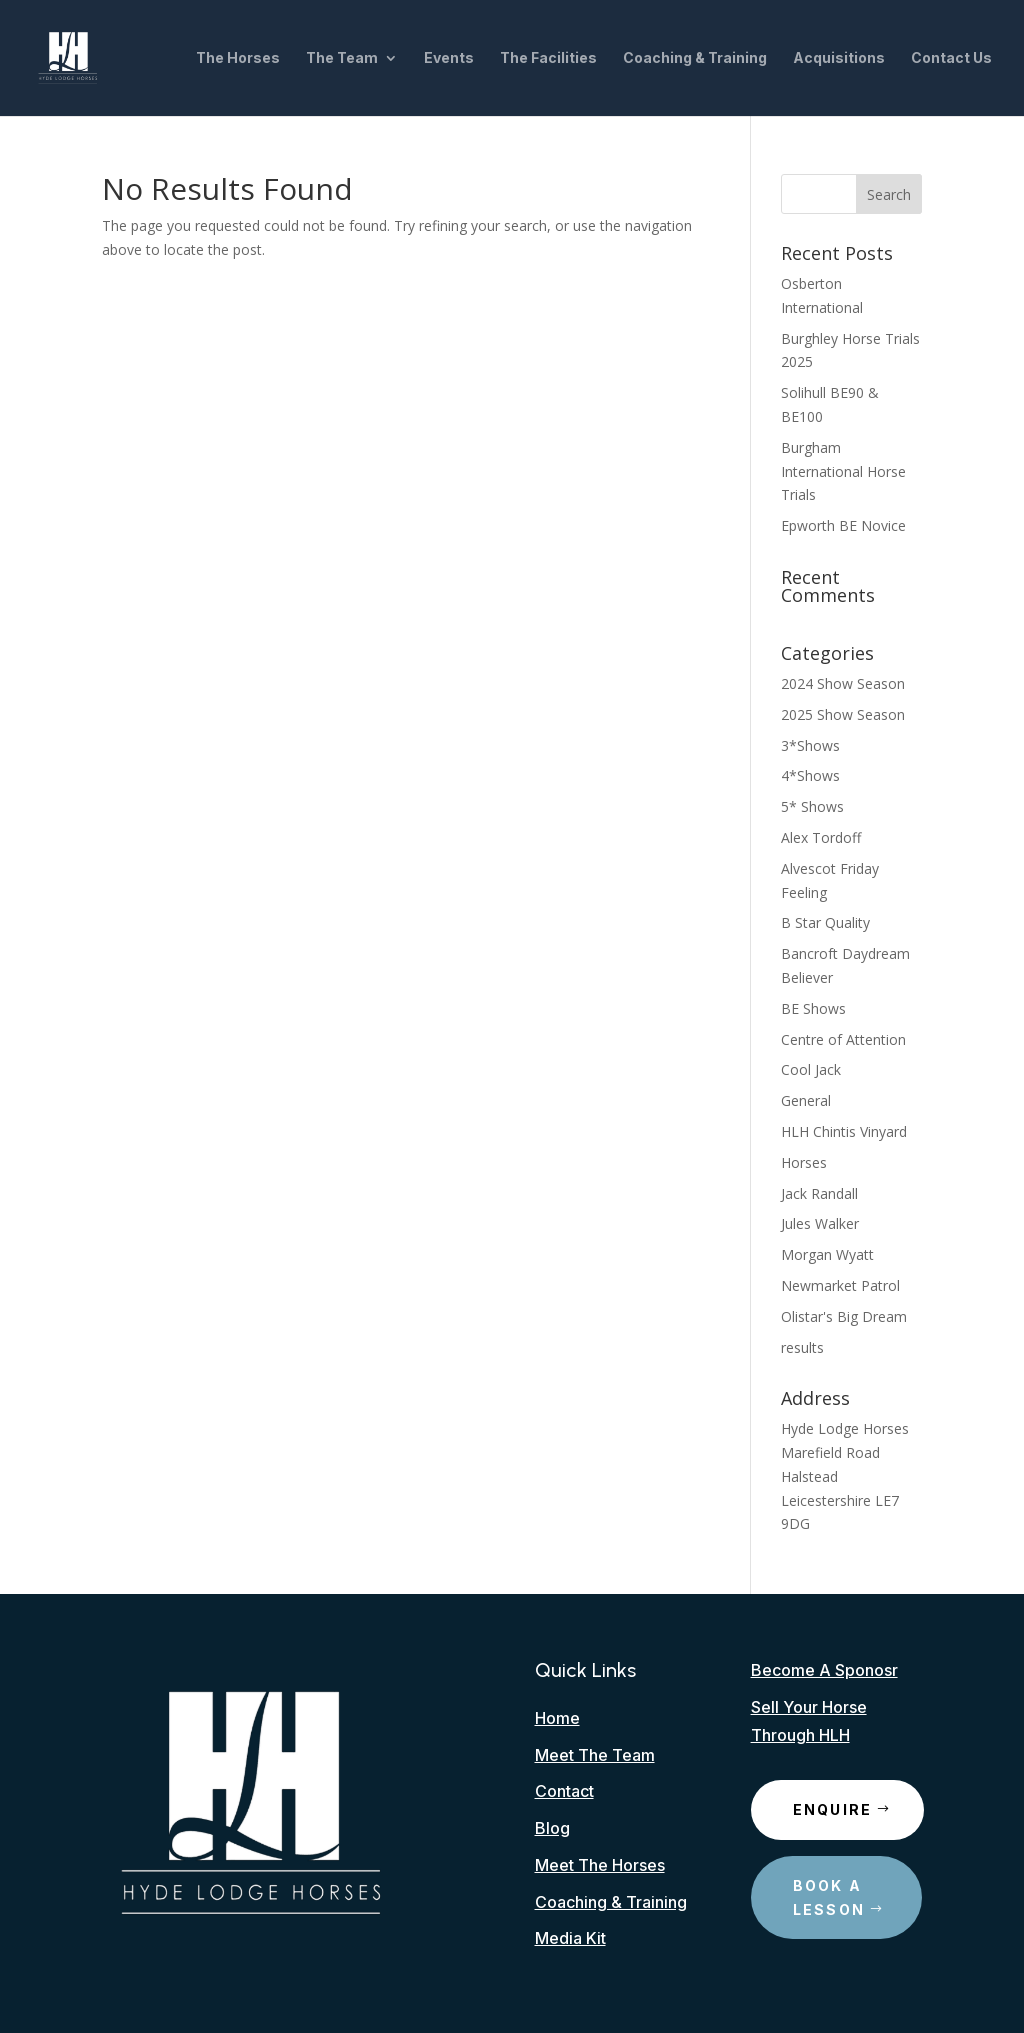 The image size is (1024, 2033). What do you see at coordinates (804, 1162) in the screenshot?
I see `Horses` at bounding box center [804, 1162].